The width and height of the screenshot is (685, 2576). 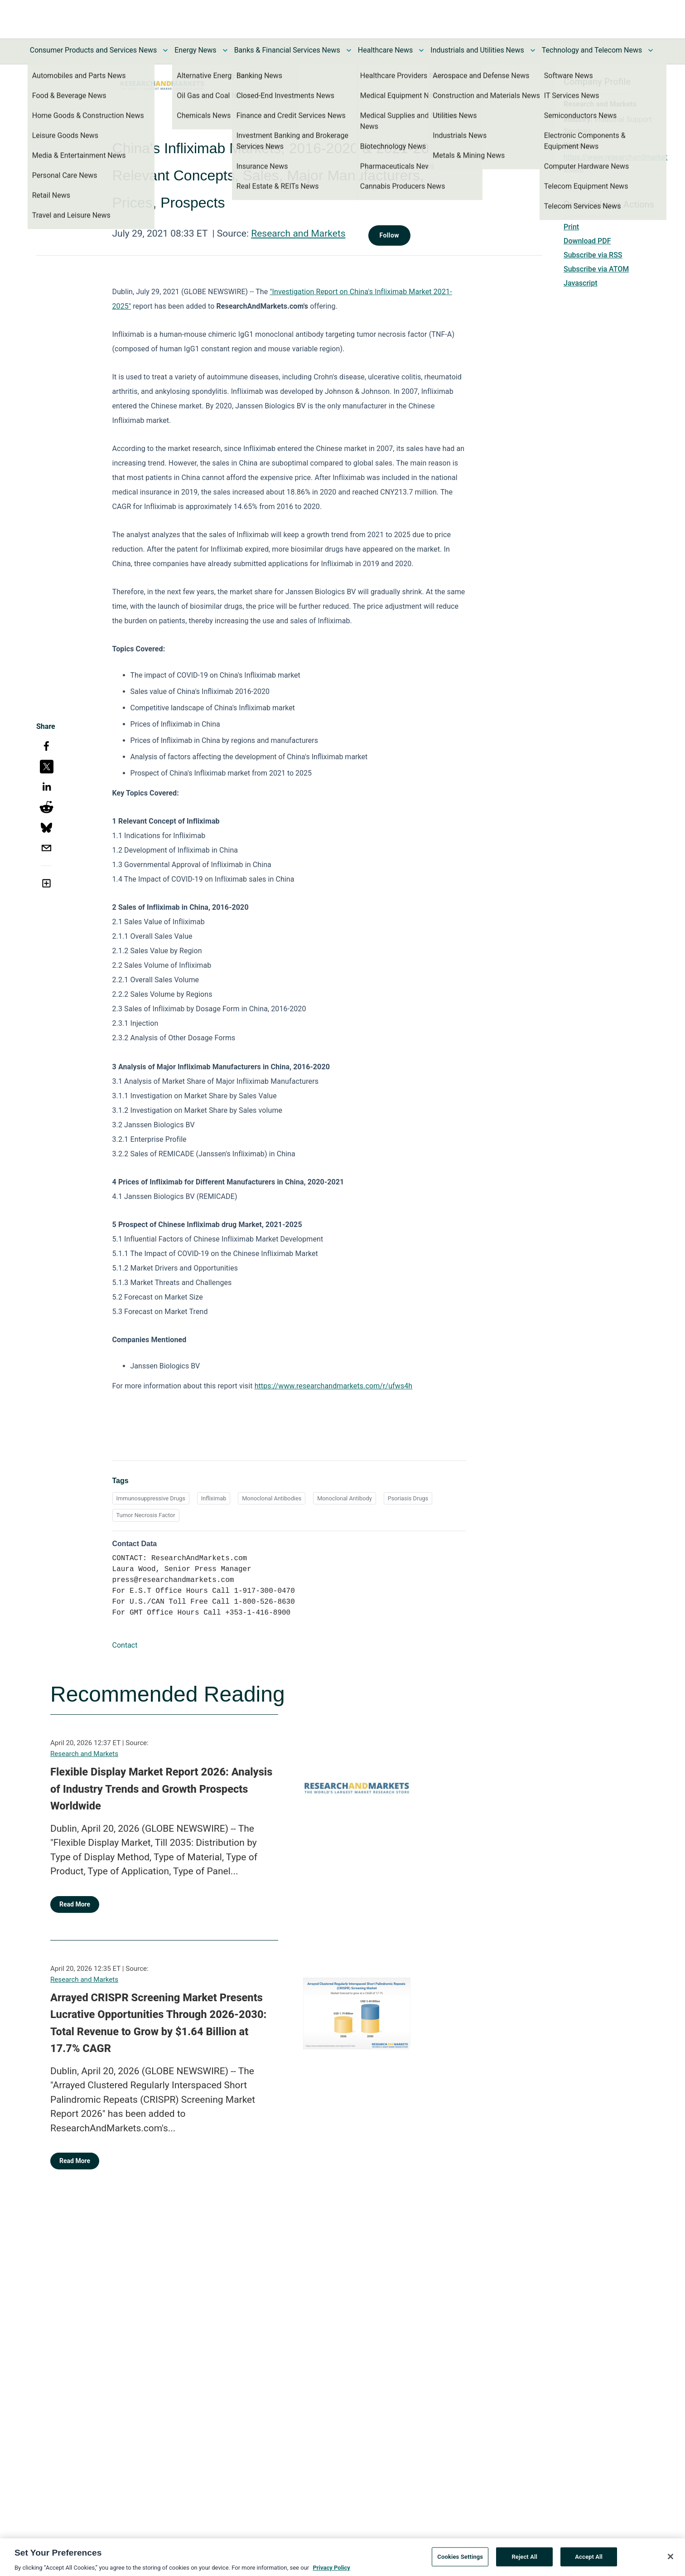 What do you see at coordinates (385, 50) in the screenshot?
I see `Healthcare News` at bounding box center [385, 50].